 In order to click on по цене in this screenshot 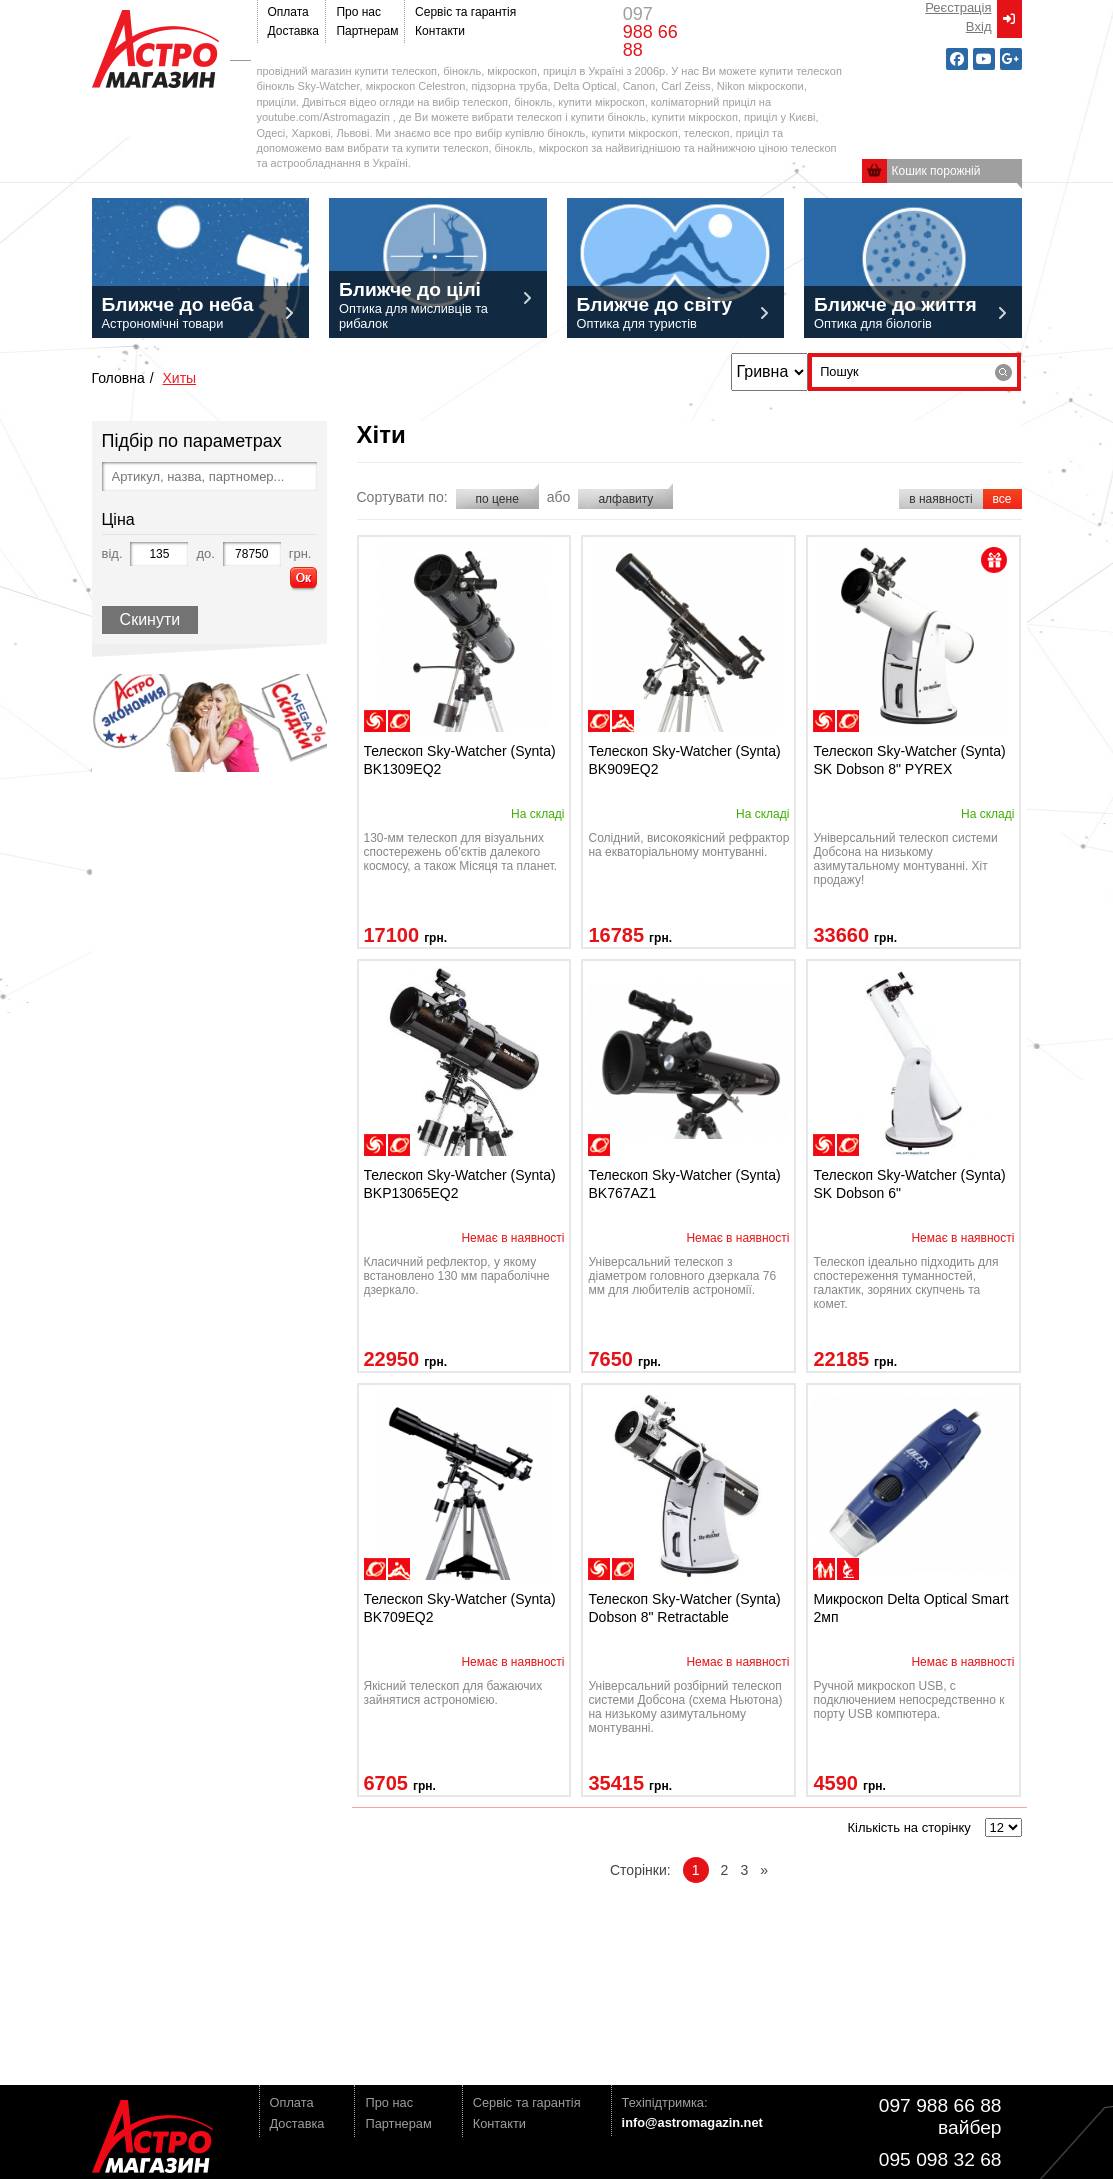, I will do `click(497, 499)`.